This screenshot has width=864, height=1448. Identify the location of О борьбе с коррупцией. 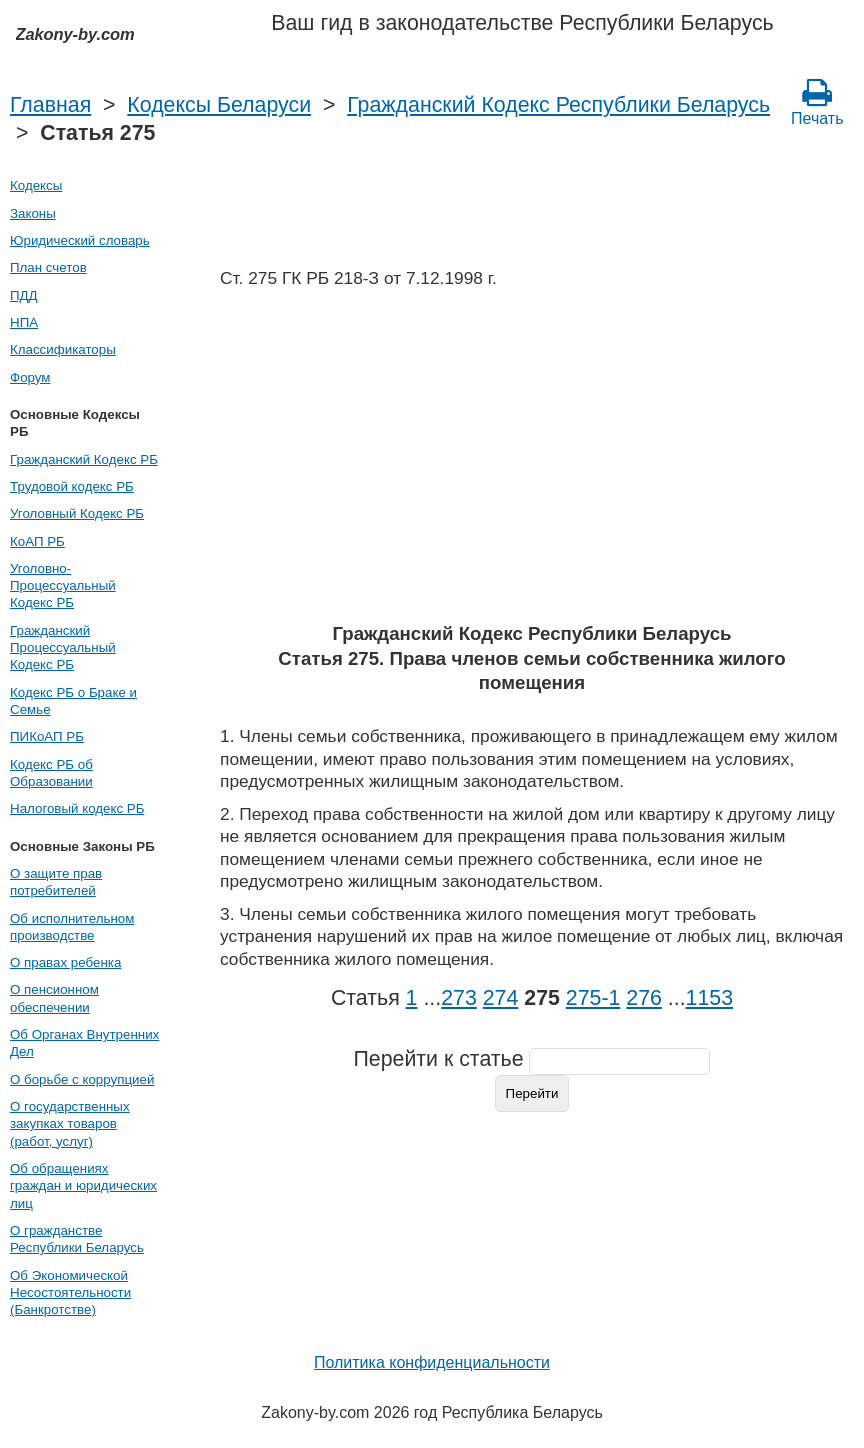
(82, 1079).